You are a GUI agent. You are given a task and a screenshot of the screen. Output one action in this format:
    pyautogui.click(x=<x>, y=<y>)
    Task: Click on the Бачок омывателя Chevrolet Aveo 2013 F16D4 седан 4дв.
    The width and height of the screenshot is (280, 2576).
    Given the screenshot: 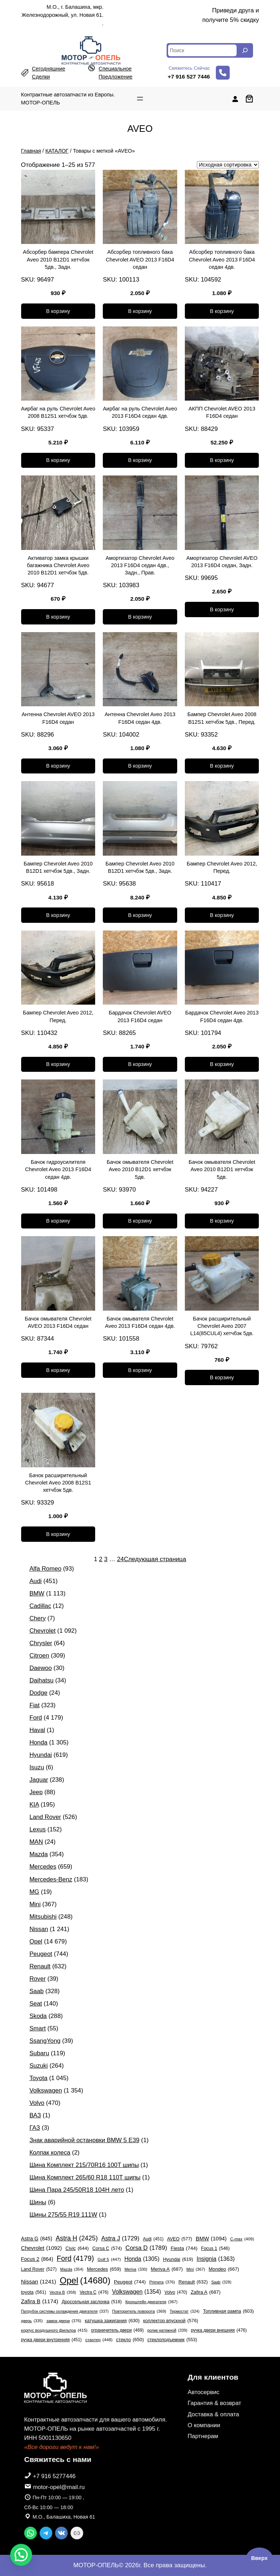 What is the action you would take?
    pyautogui.click(x=140, y=1322)
    